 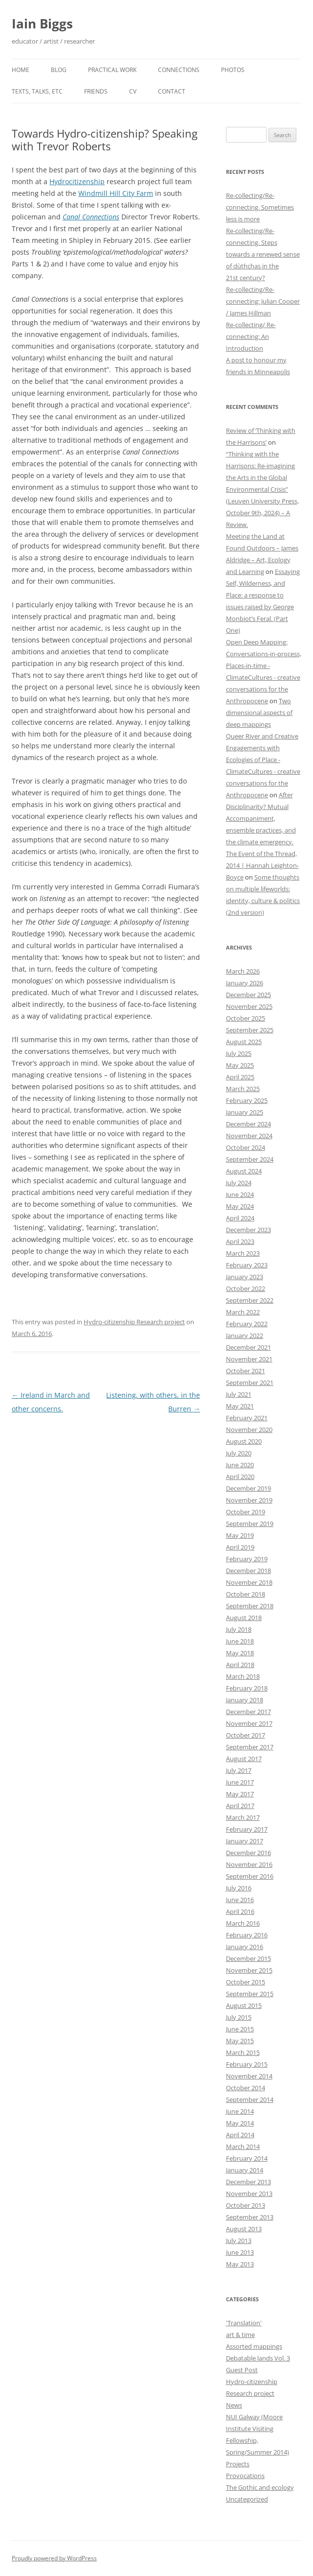 What do you see at coordinates (245, 1018) in the screenshot?
I see `October 2025` at bounding box center [245, 1018].